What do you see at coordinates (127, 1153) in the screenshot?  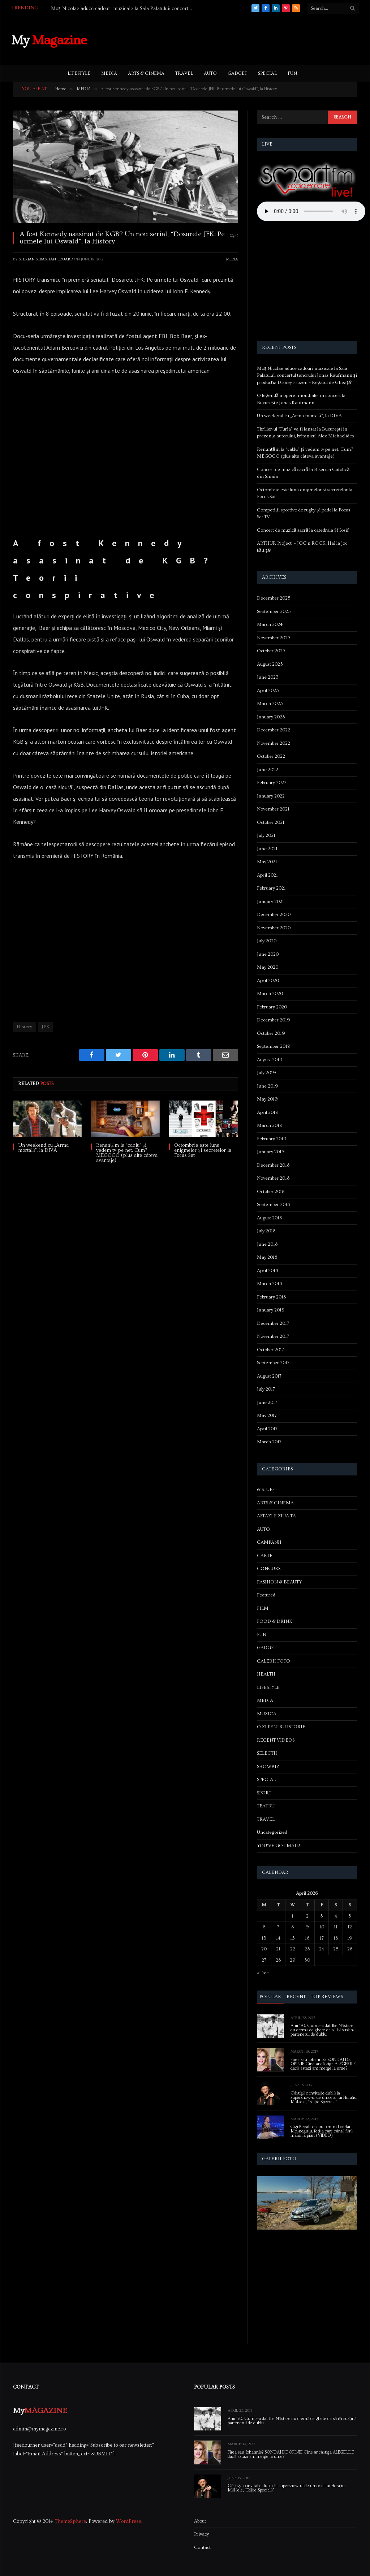 I see `Renunțăm la “cablu” și vedem tv pe net. Cum? MEGOGO (plus alte câteva avantaje)` at bounding box center [127, 1153].